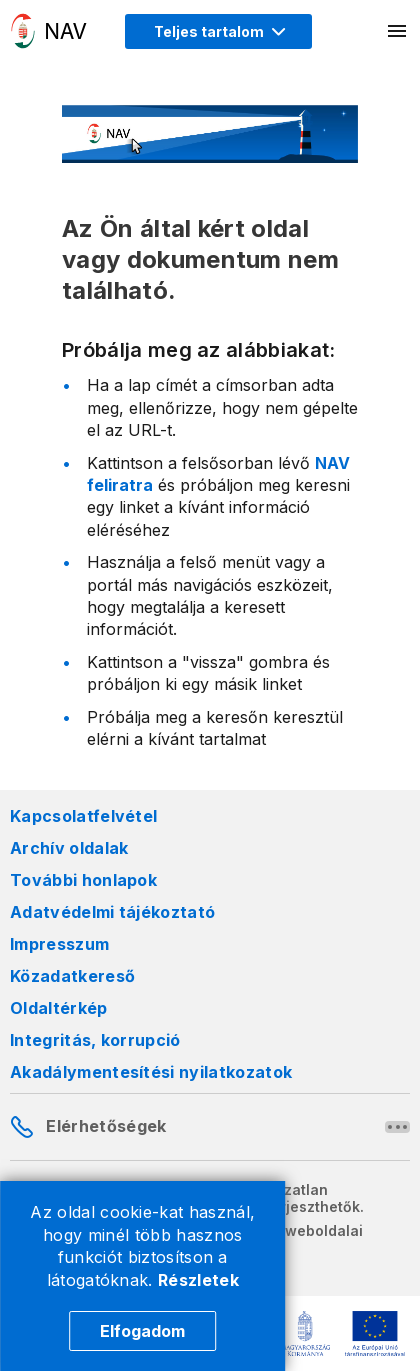  What do you see at coordinates (218, 31) in the screenshot?
I see `[Megjelenítési mód menü megnyitása]` at bounding box center [218, 31].